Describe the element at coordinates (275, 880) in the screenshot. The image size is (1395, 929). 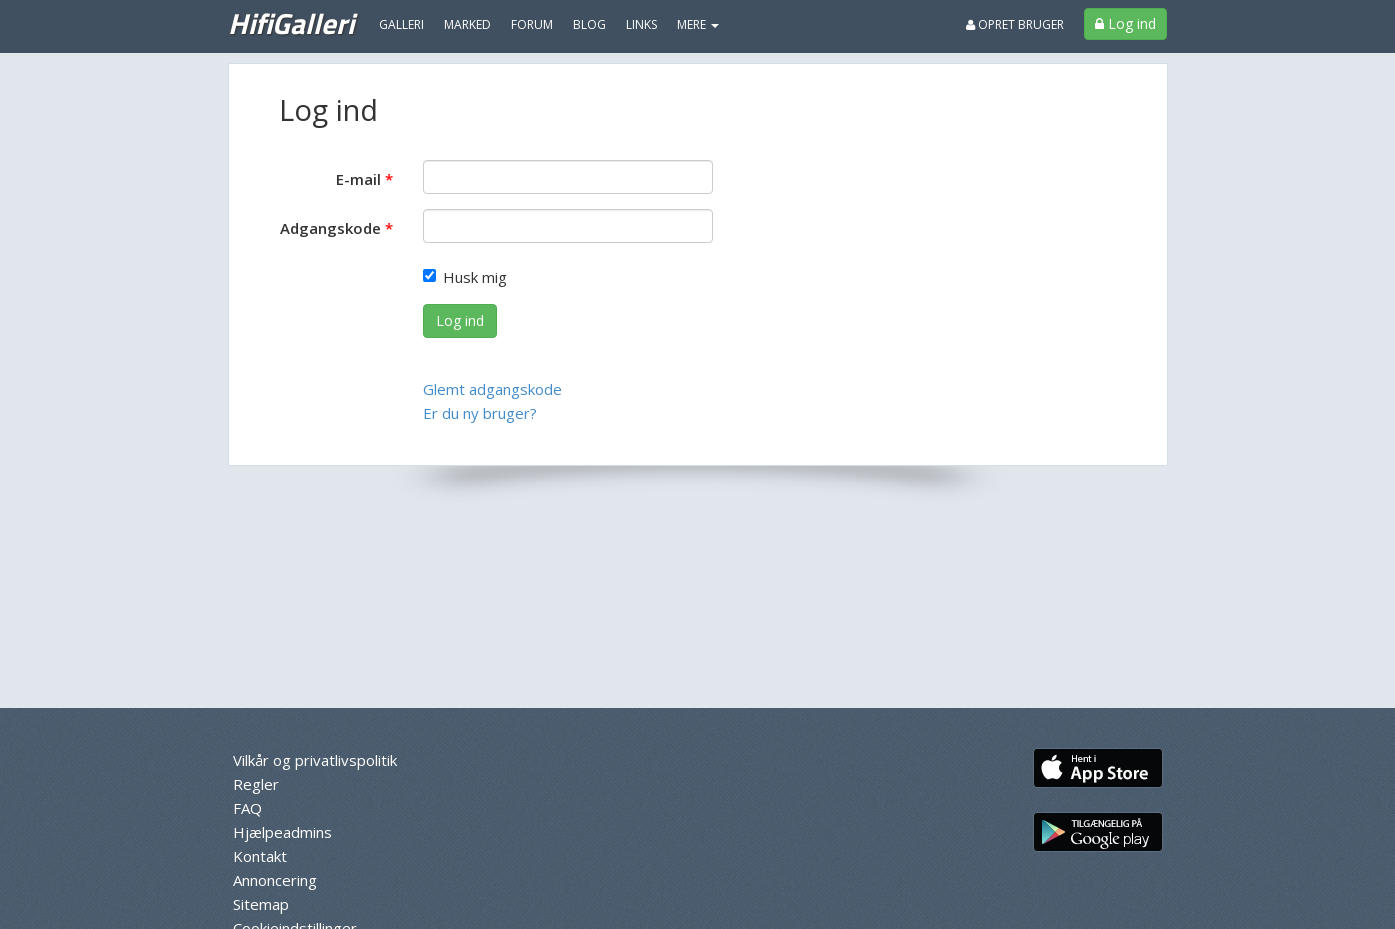
I see `Annoncering [menuitem]` at that location.